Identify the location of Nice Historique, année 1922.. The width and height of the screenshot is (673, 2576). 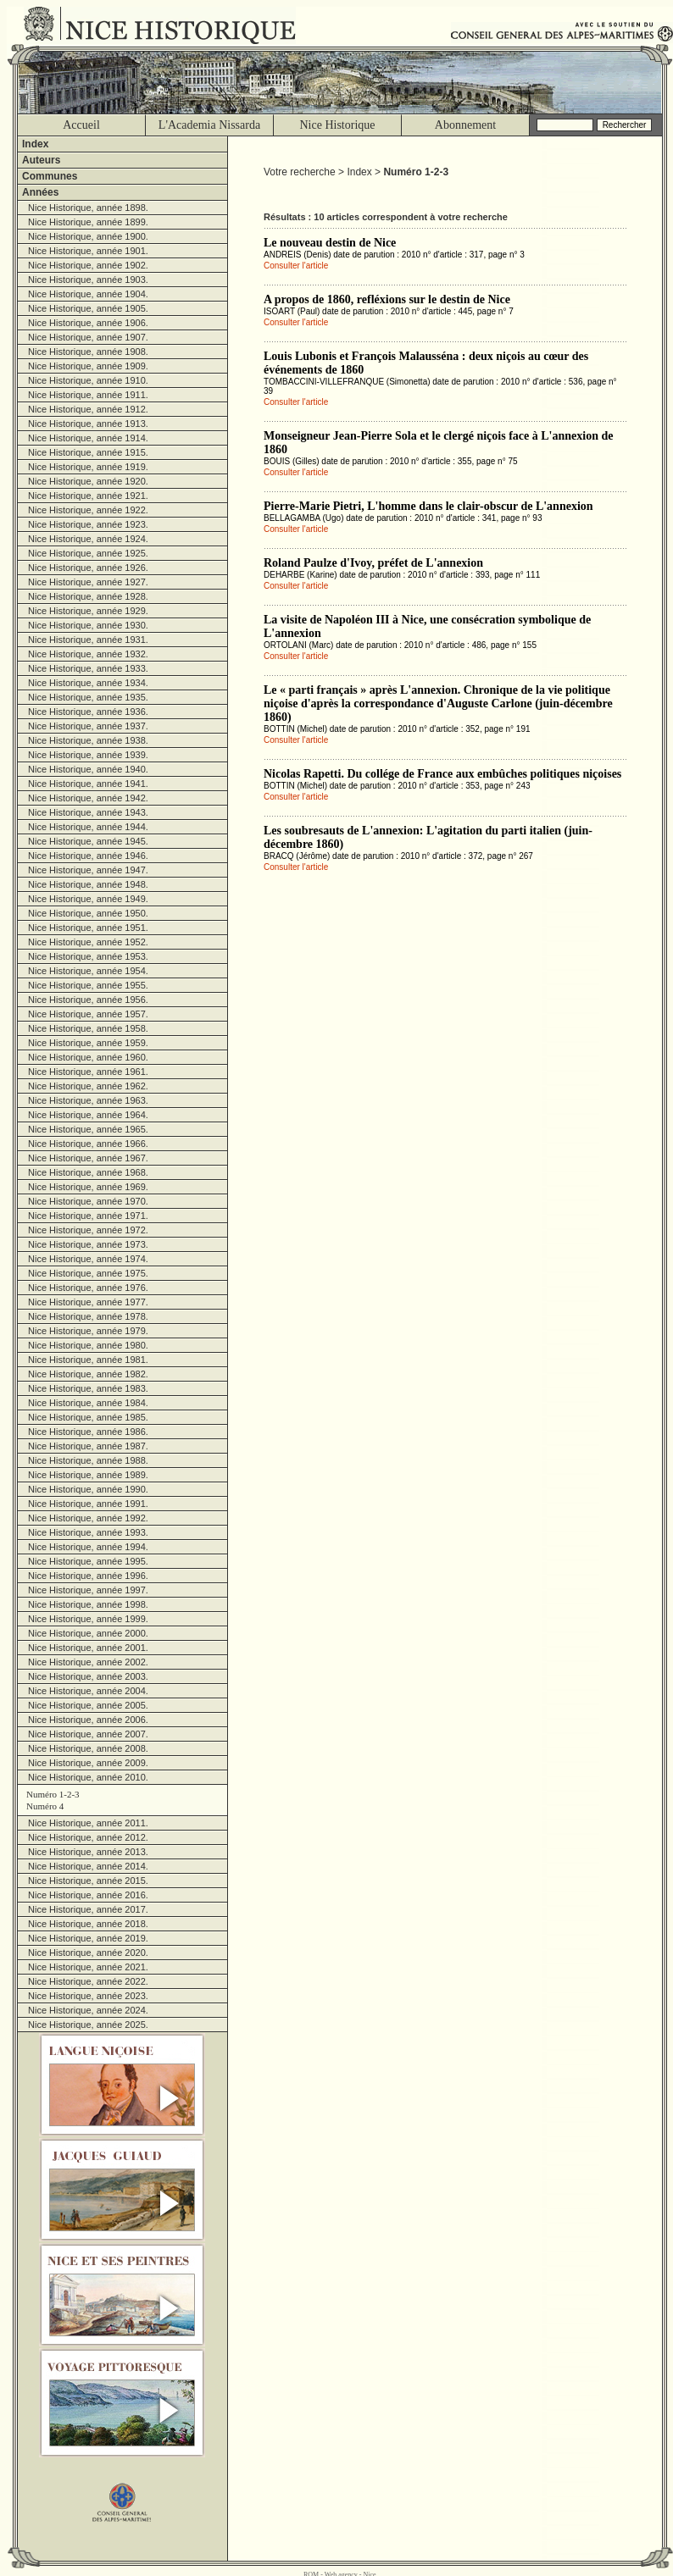
(88, 510).